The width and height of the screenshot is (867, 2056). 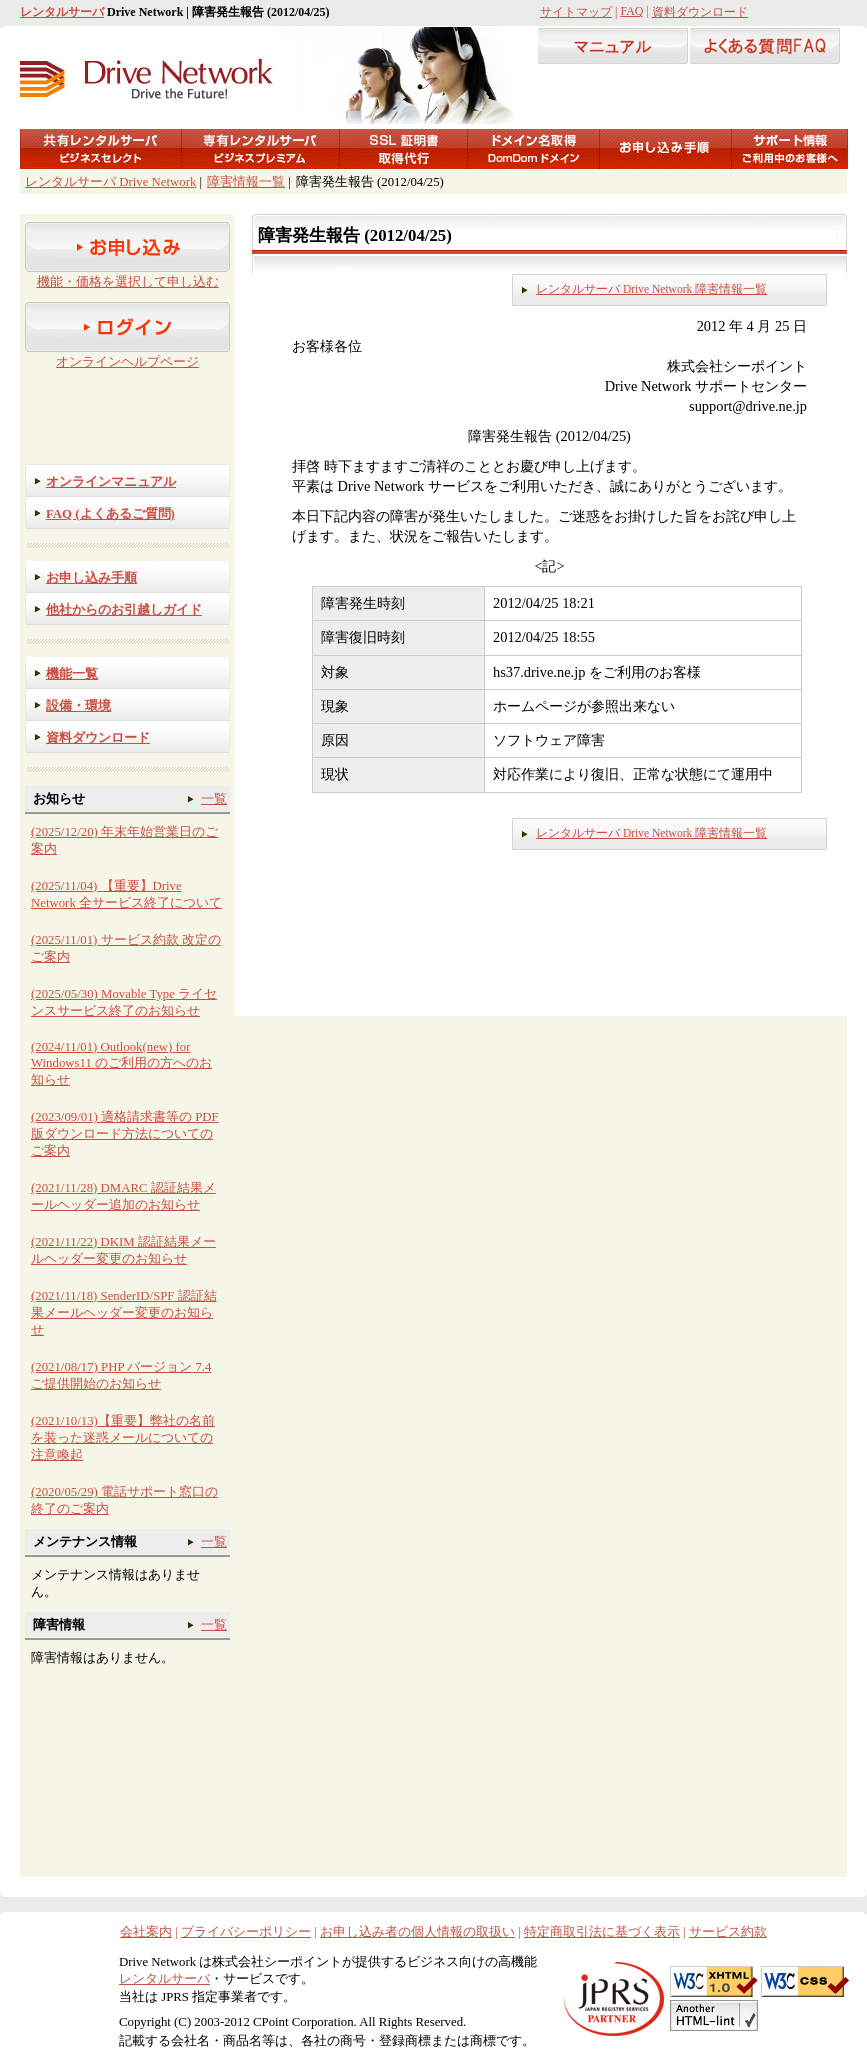 What do you see at coordinates (123, 1438) in the screenshot?
I see `(2021/10/13)【重要】弊社の名前を装った迷惑メールについての注意喚起` at bounding box center [123, 1438].